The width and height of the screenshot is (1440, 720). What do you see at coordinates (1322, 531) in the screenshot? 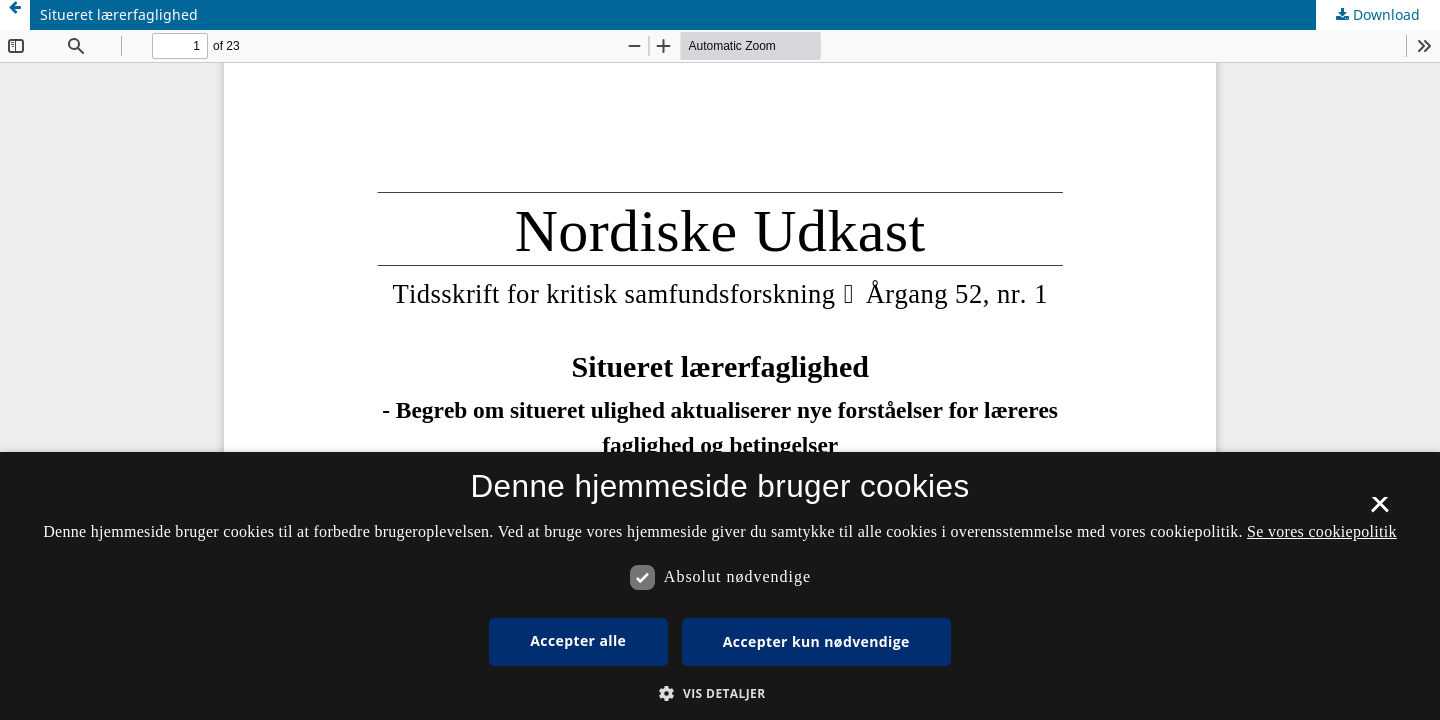
I see `Se vores cookiepolitik [Se vores cookiepolitik, opens a new window]` at bounding box center [1322, 531].